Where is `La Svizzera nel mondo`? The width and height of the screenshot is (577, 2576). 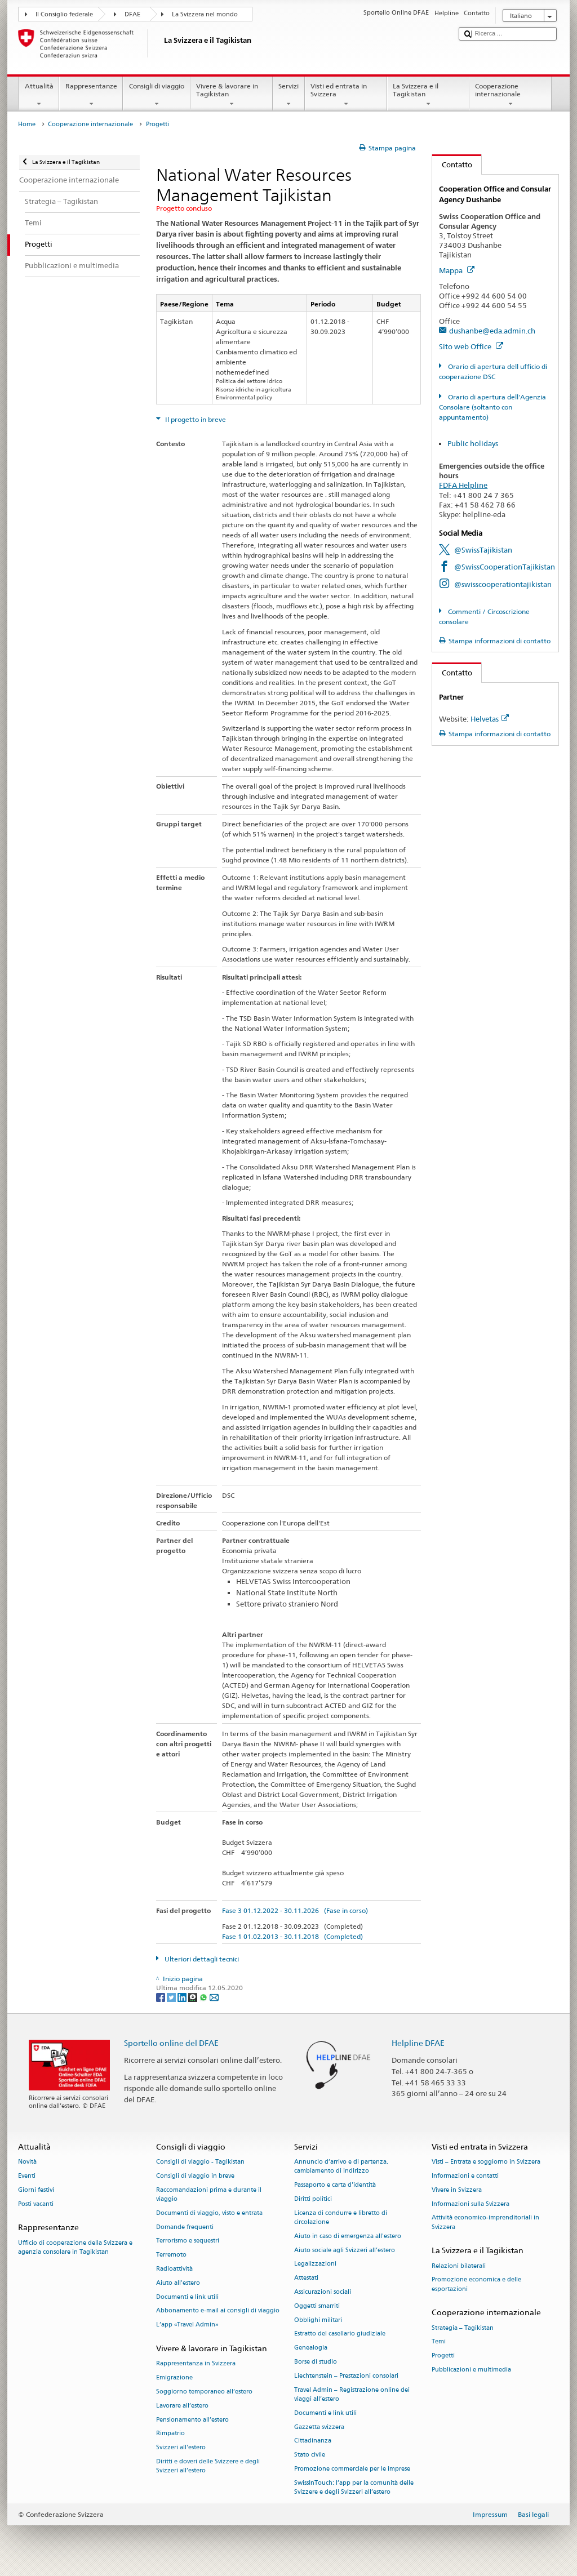 La Svizzera nel mondo is located at coordinates (205, 14).